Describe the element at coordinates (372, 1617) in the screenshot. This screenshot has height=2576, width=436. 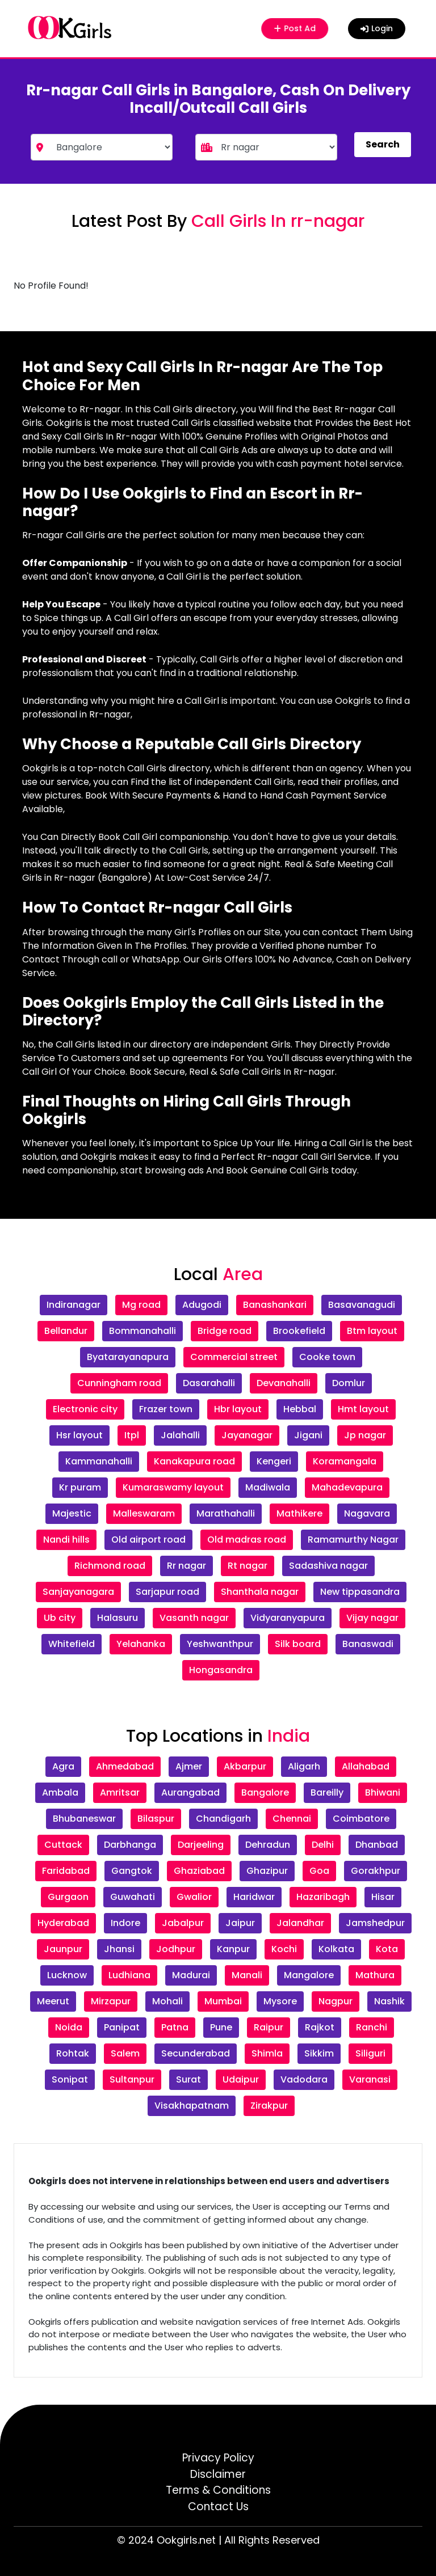
I see `Vijay nagar` at that location.